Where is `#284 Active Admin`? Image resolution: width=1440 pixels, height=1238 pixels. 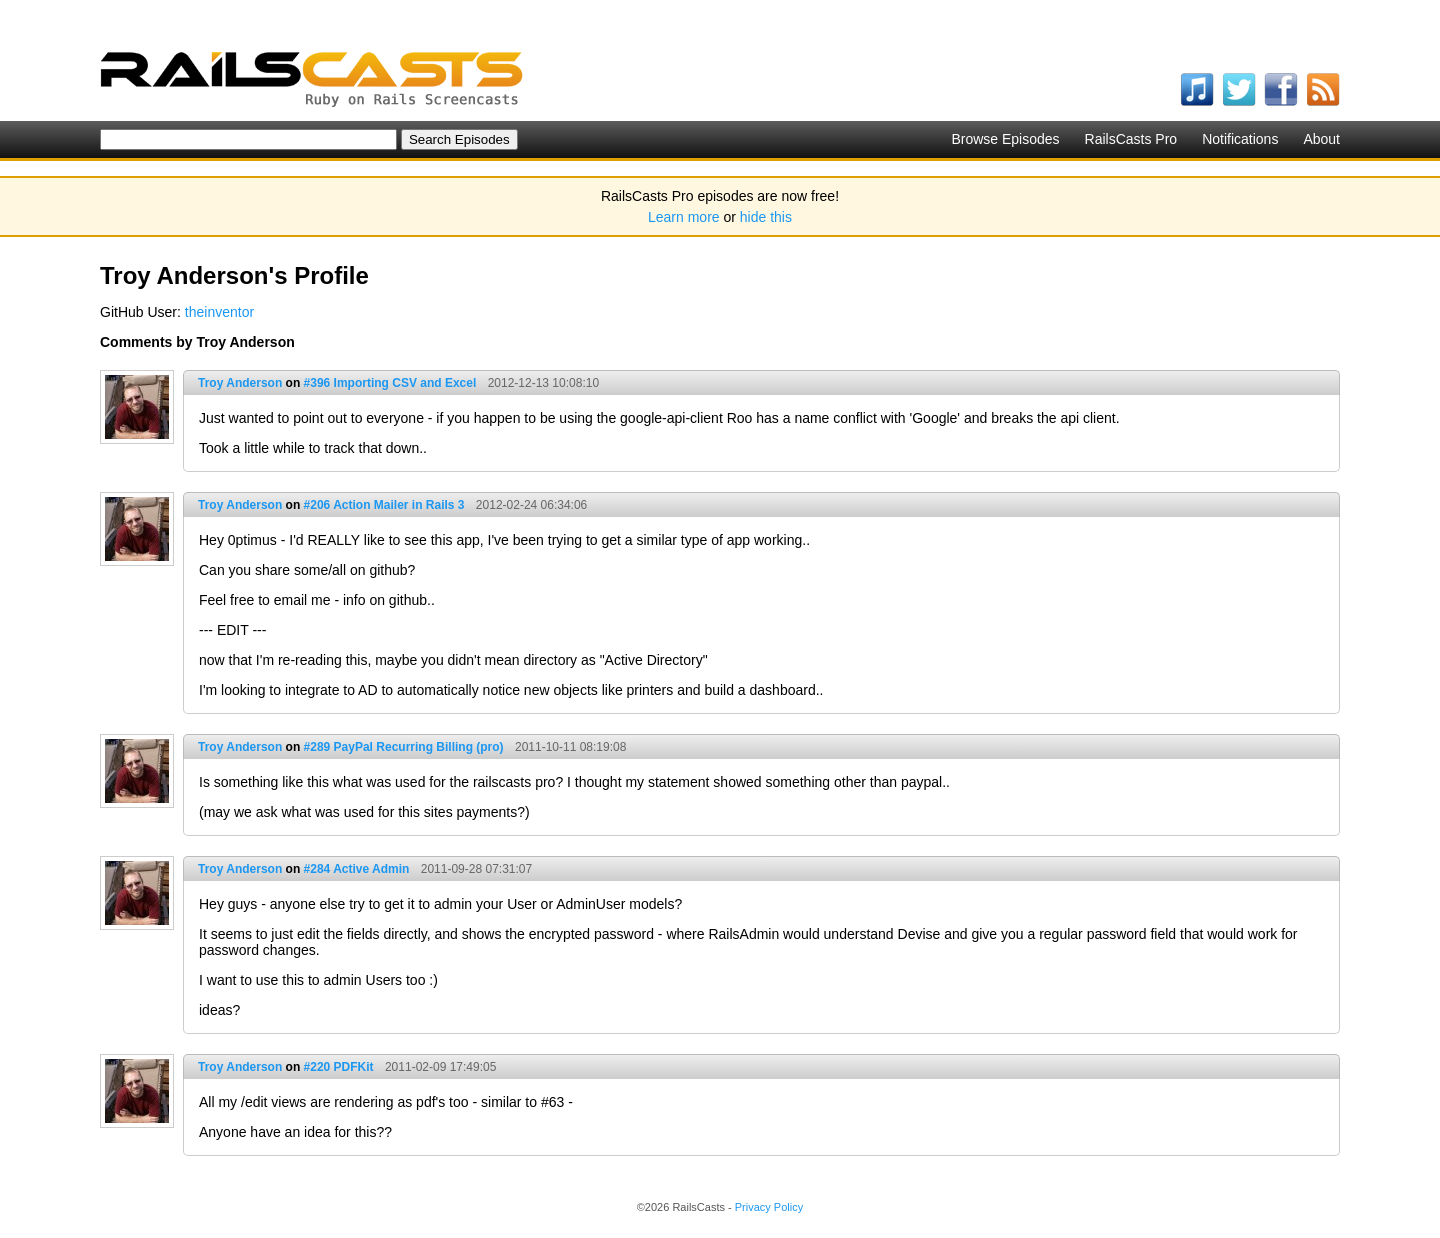 #284 Active Admin is located at coordinates (357, 869).